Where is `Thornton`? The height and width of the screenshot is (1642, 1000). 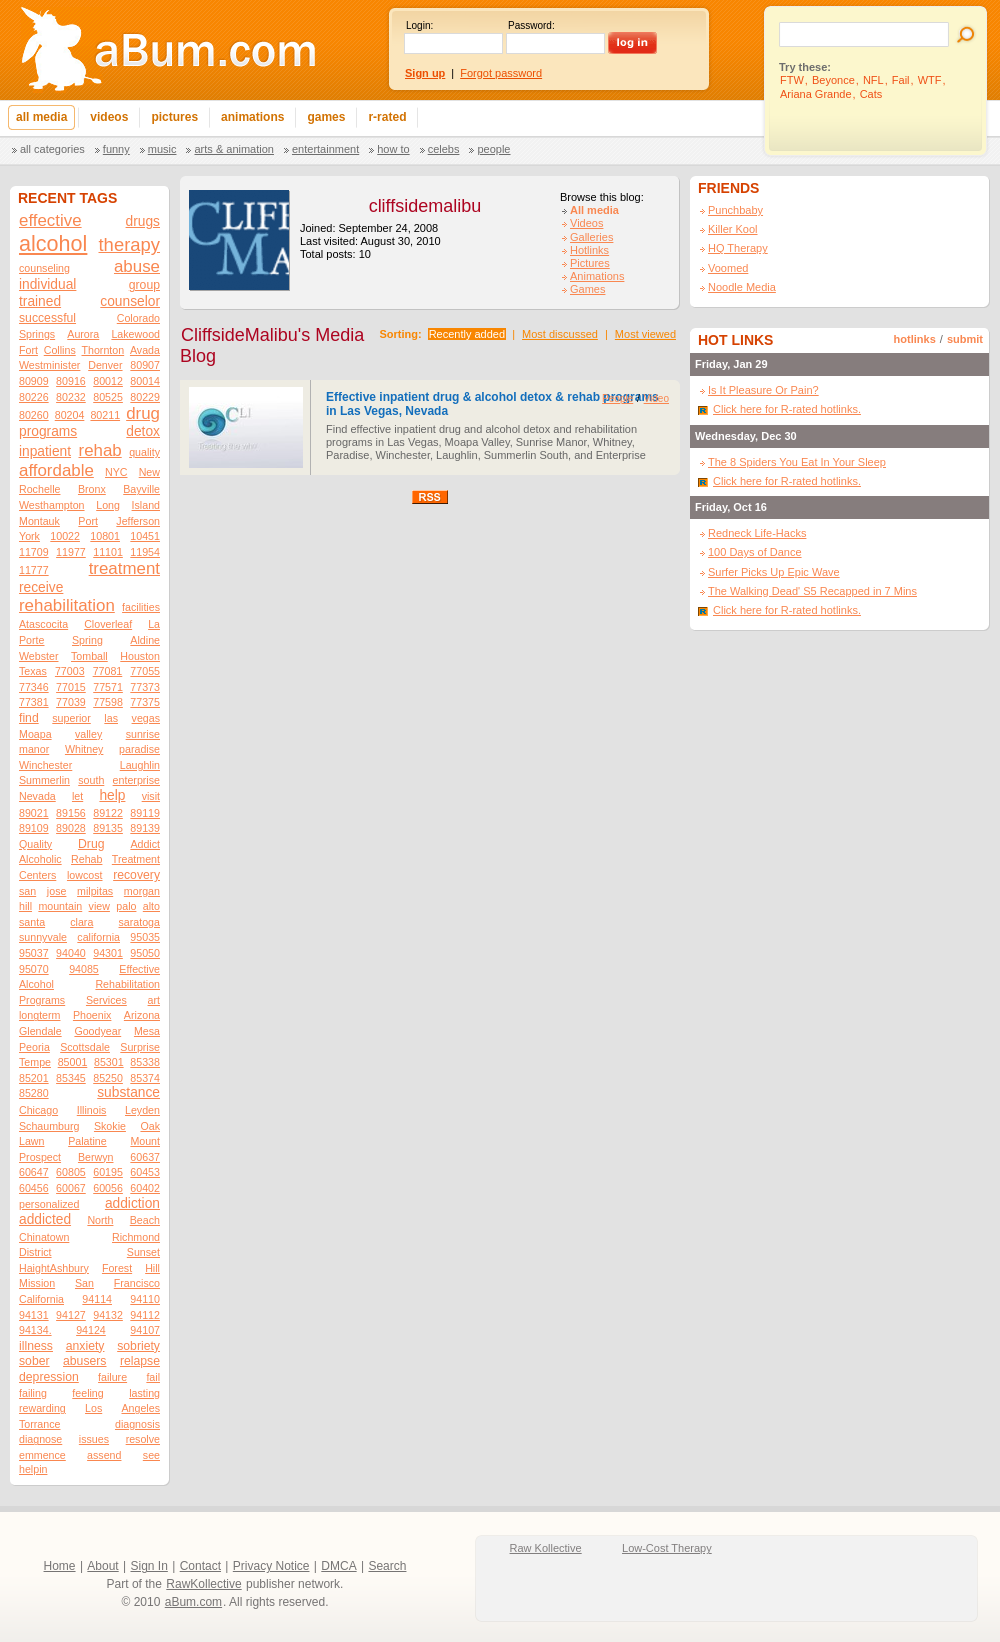 Thornton is located at coordinates (103, 350).